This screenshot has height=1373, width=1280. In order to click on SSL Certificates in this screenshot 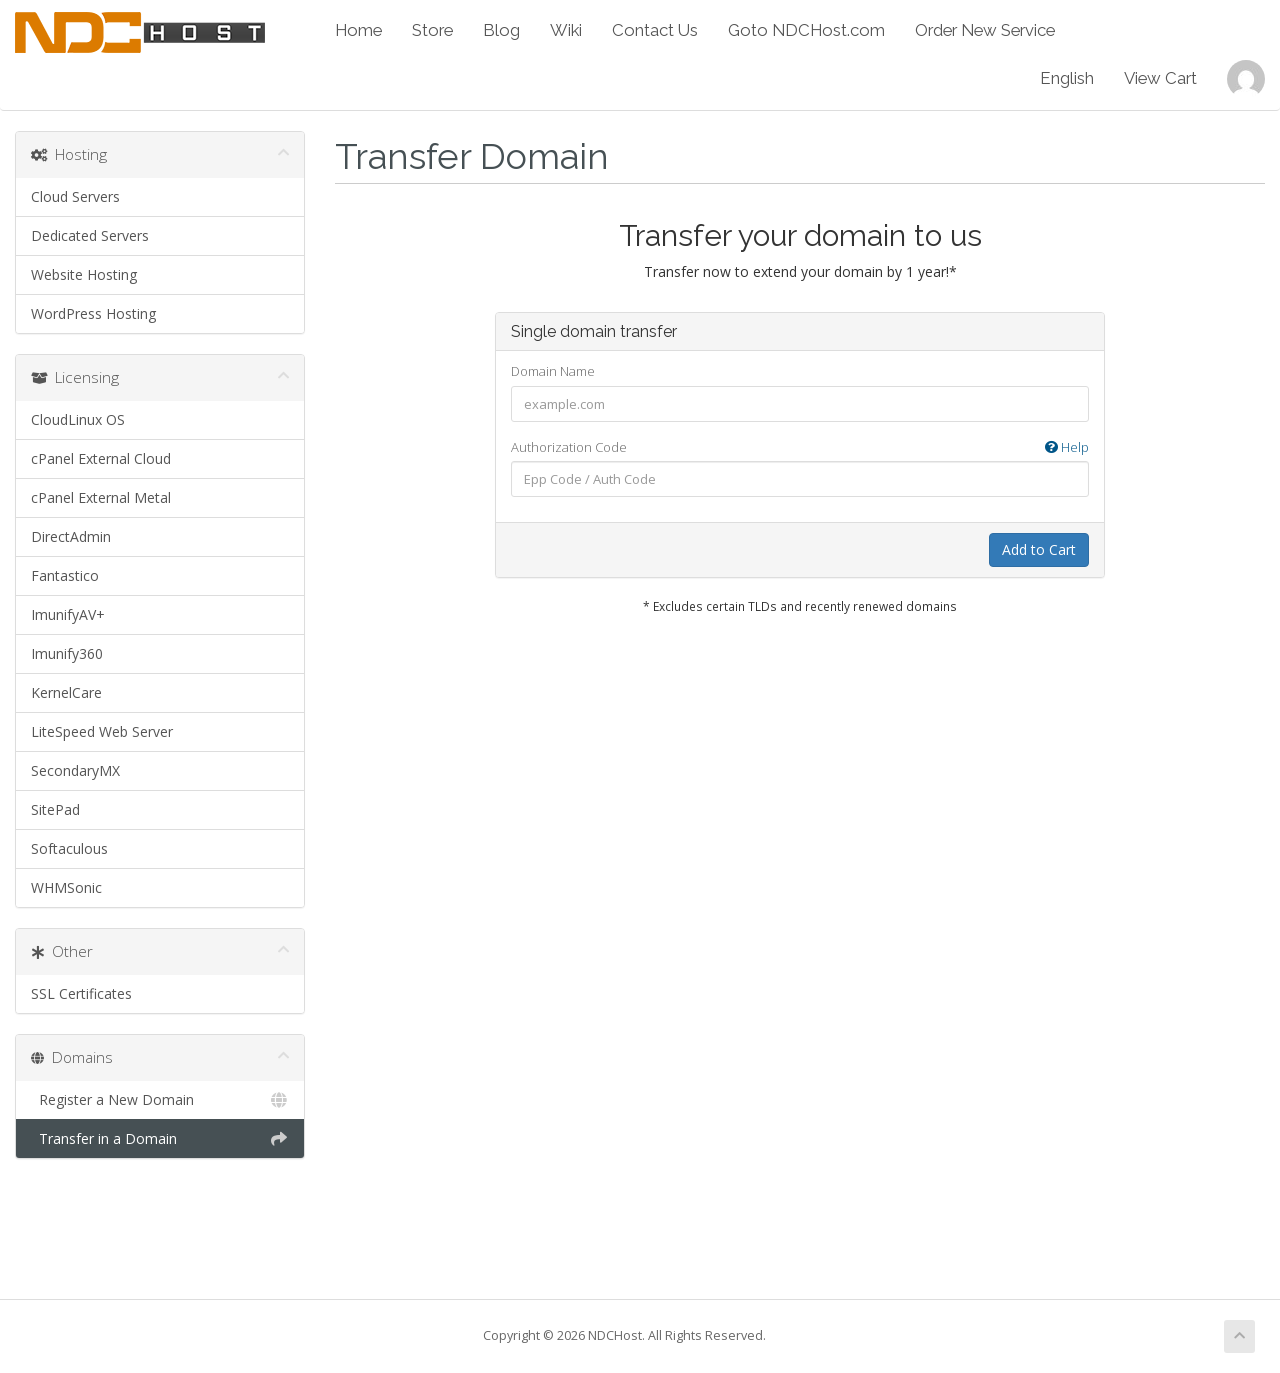, I will do `click(81, 993)`.